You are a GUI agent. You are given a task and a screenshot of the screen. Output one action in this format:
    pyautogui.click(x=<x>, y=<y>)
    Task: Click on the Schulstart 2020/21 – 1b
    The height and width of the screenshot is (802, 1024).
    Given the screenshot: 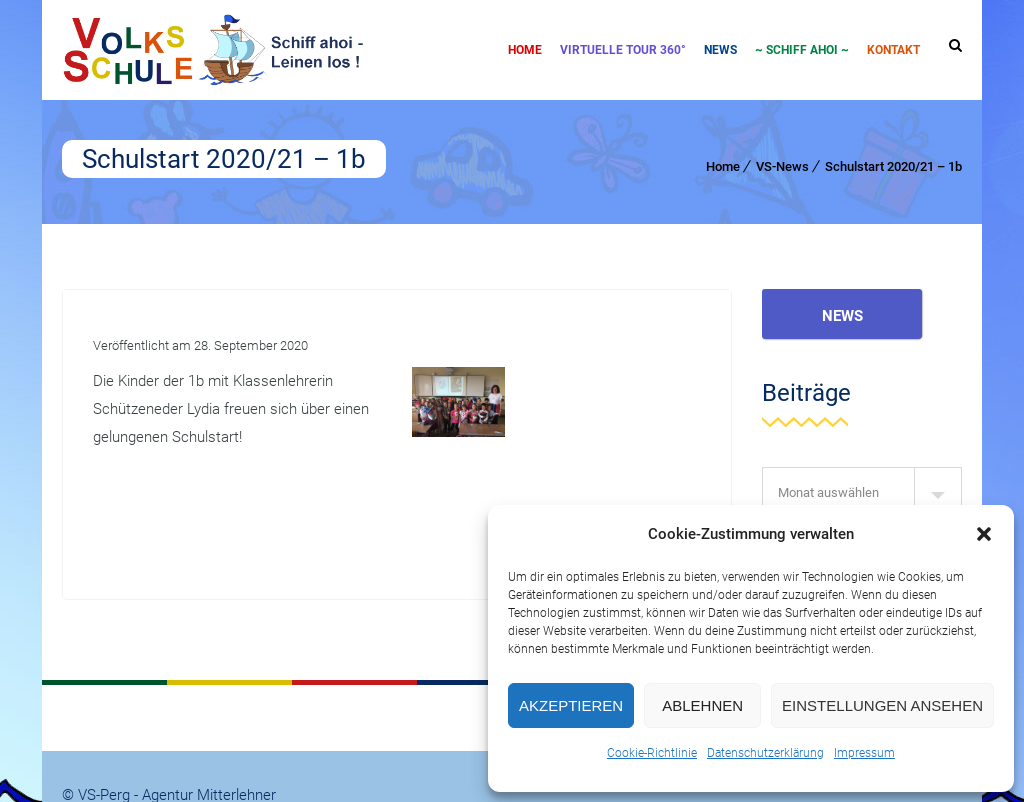 What is the action you would take?
    pyautogui.click(x=893, y=166)
    